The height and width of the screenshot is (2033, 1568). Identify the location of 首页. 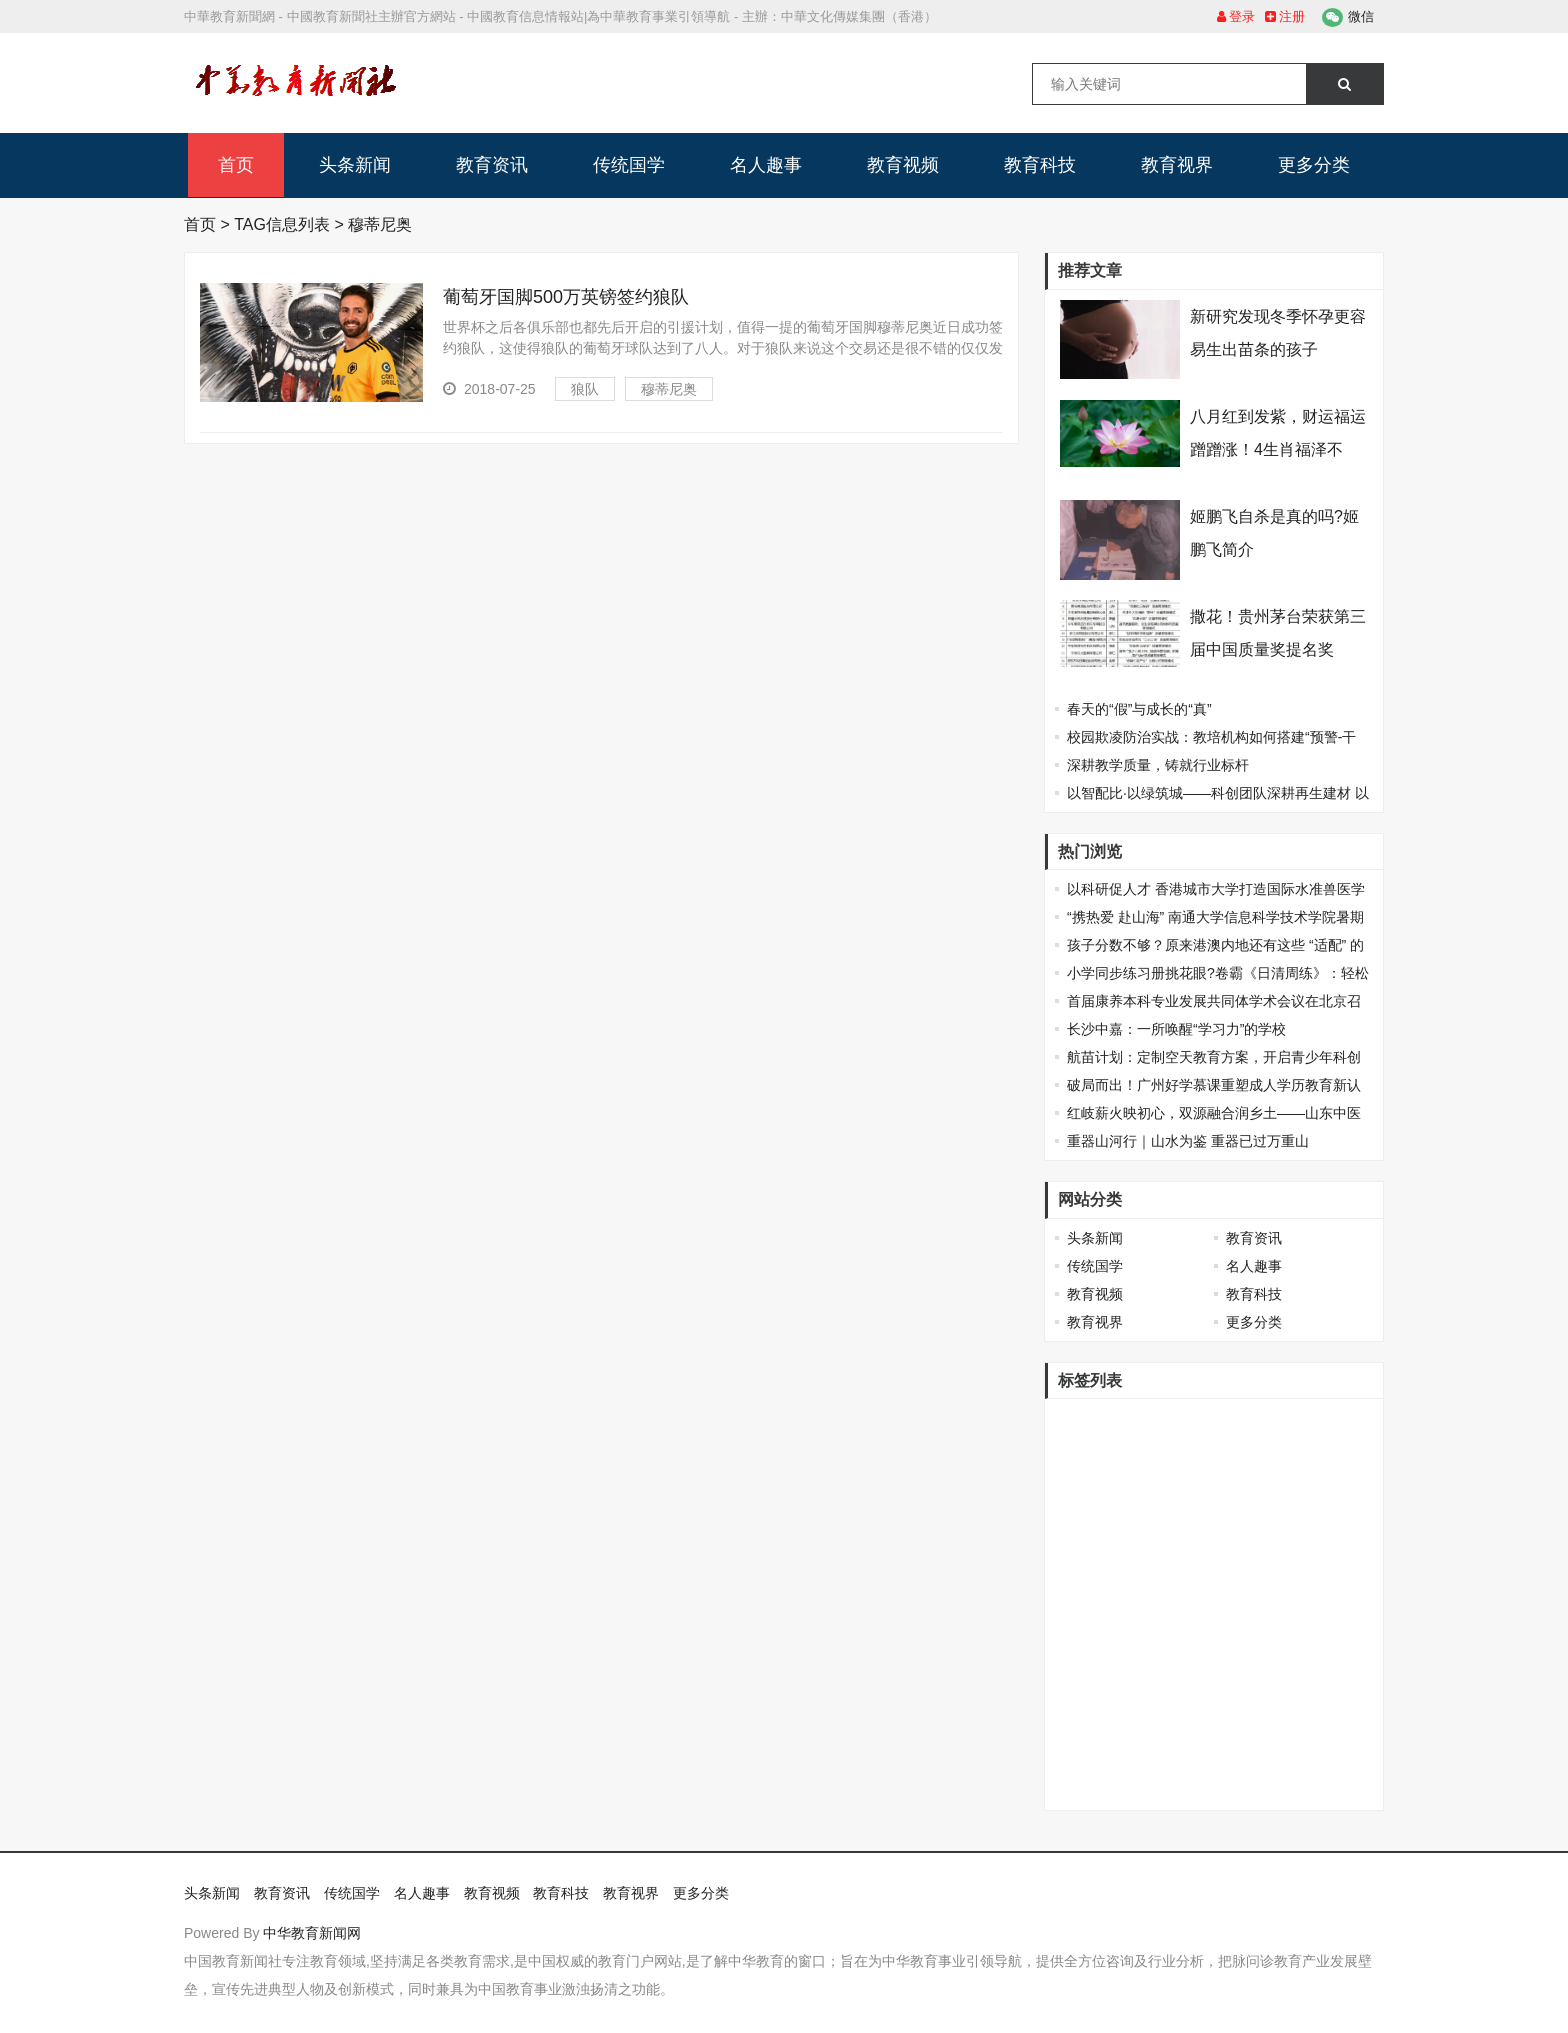
(236, 165).